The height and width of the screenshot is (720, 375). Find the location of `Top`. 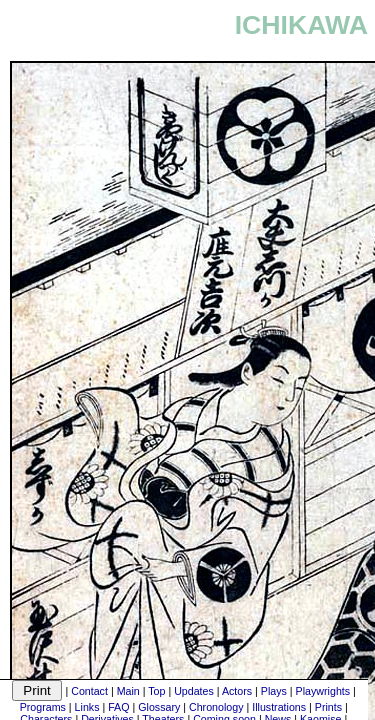

Top is located at coordinates (156, 691).